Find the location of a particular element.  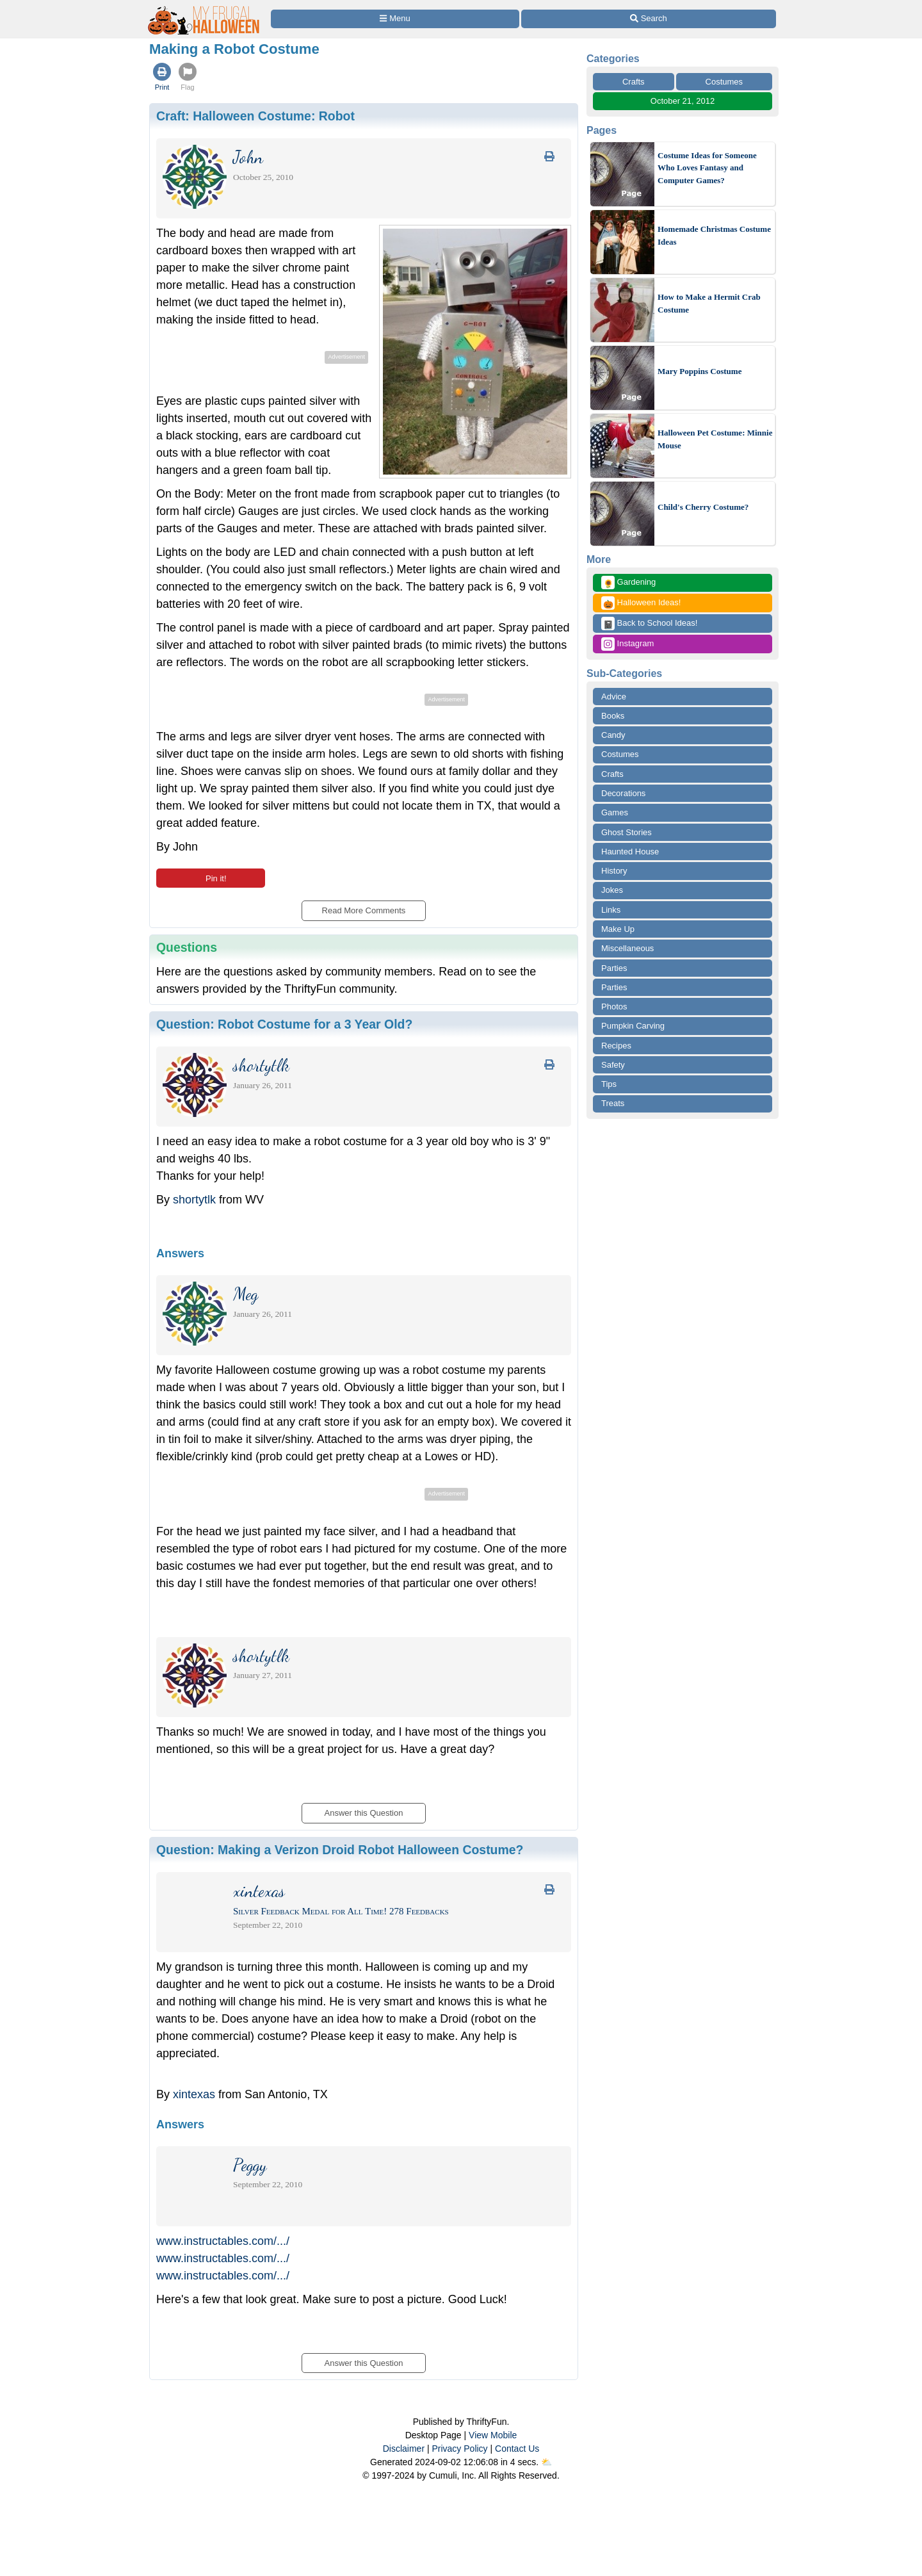

Costume Ideas for Someone Who Loves Fantasy and Computer Games? is located at coordinates (707, 168).